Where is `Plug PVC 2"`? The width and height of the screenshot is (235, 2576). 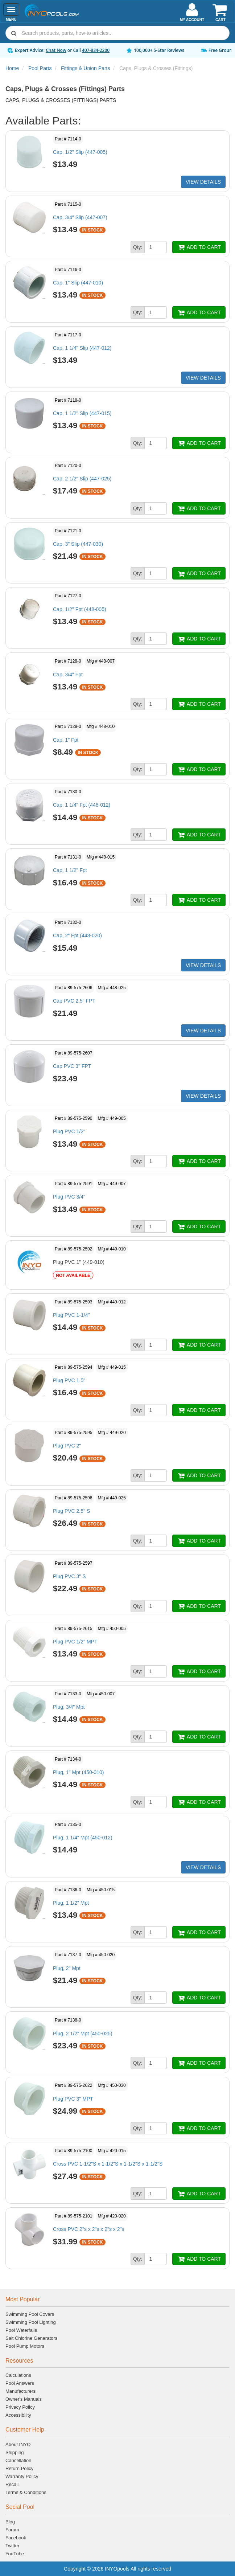
Plug PVC 2" is located at coordinates (67, 1446).